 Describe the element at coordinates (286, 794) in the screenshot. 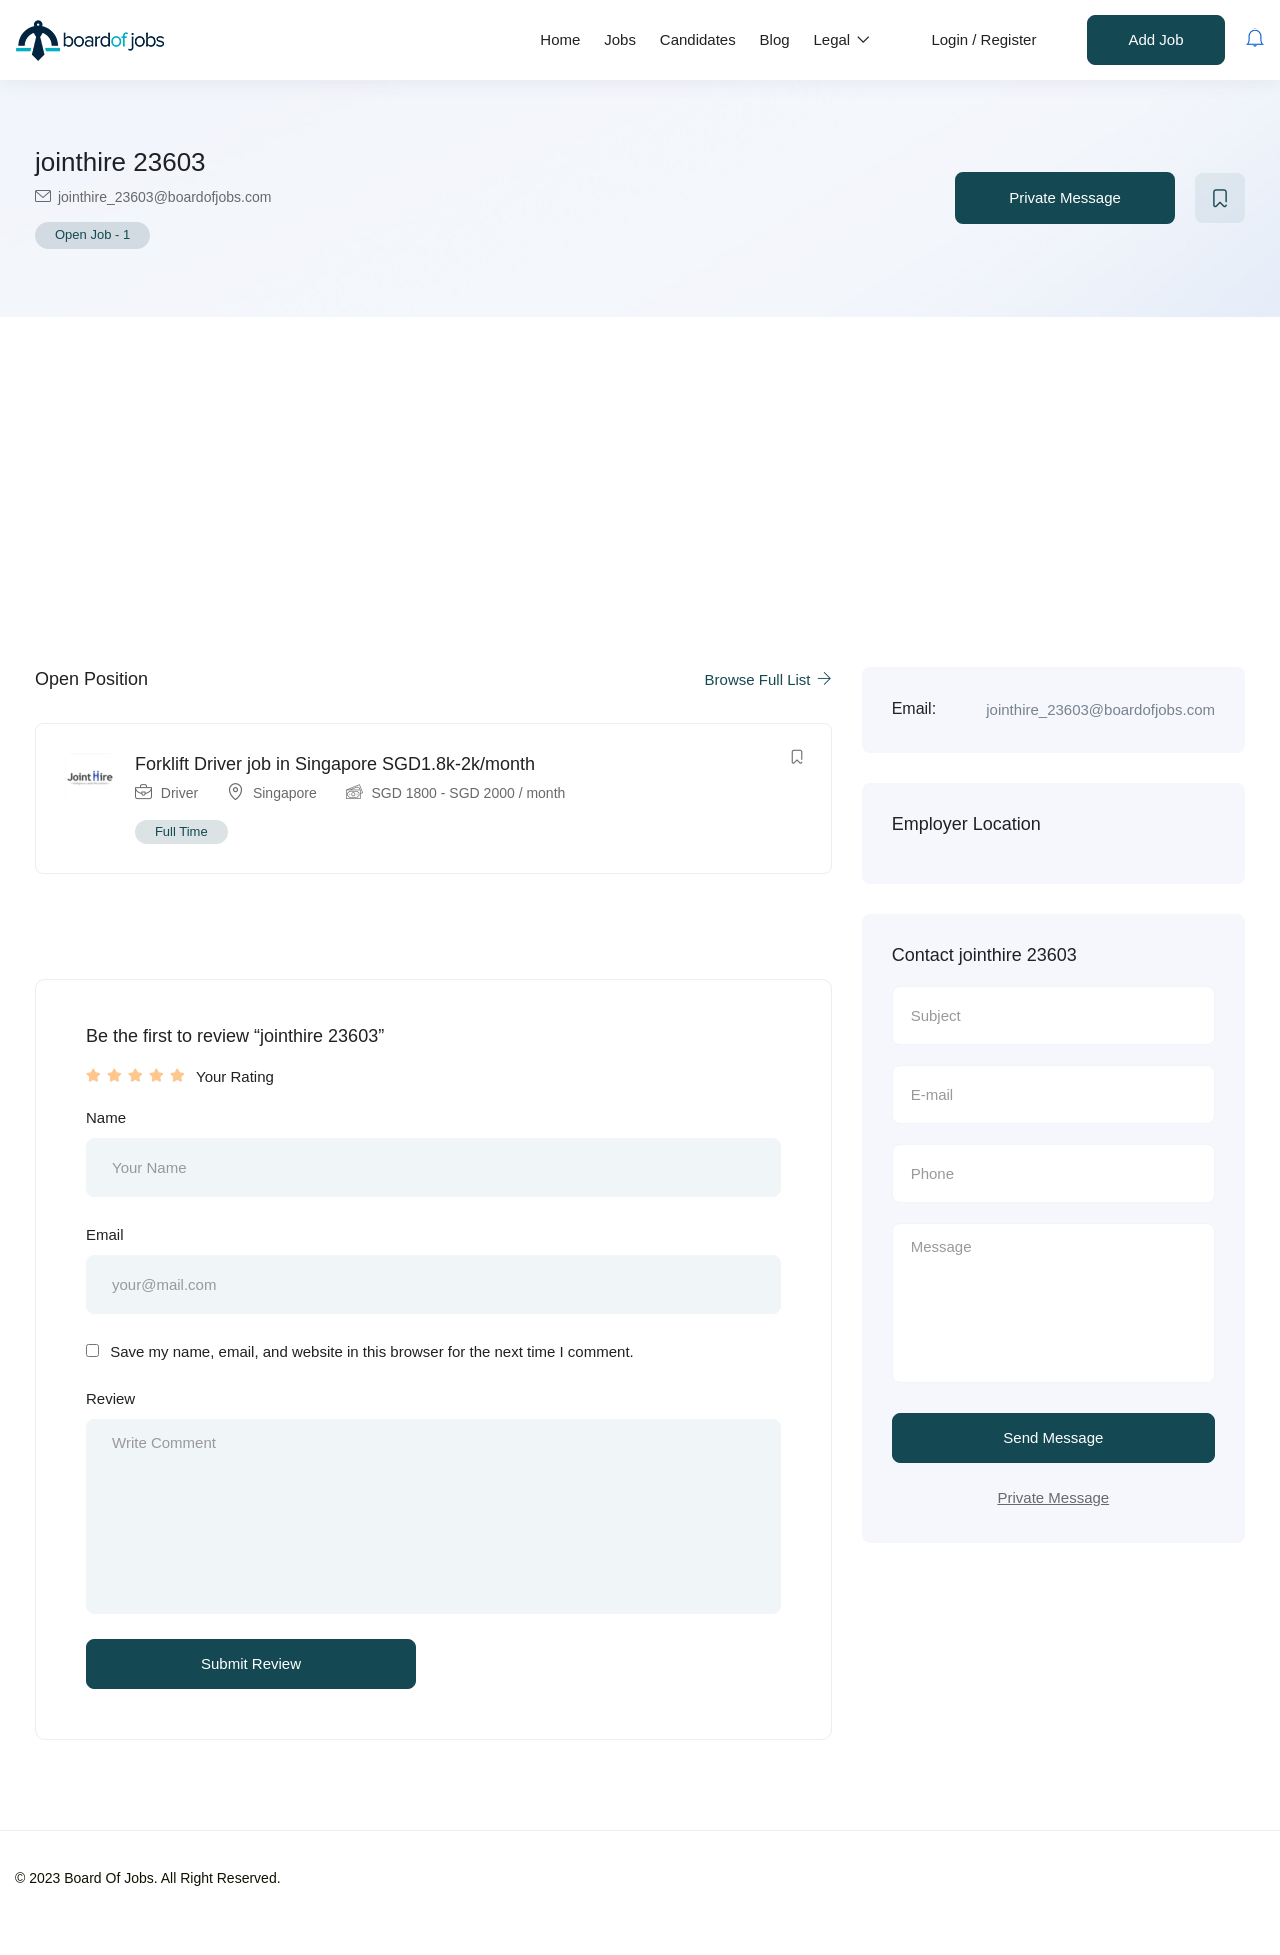

I see `Singapore` at that location.